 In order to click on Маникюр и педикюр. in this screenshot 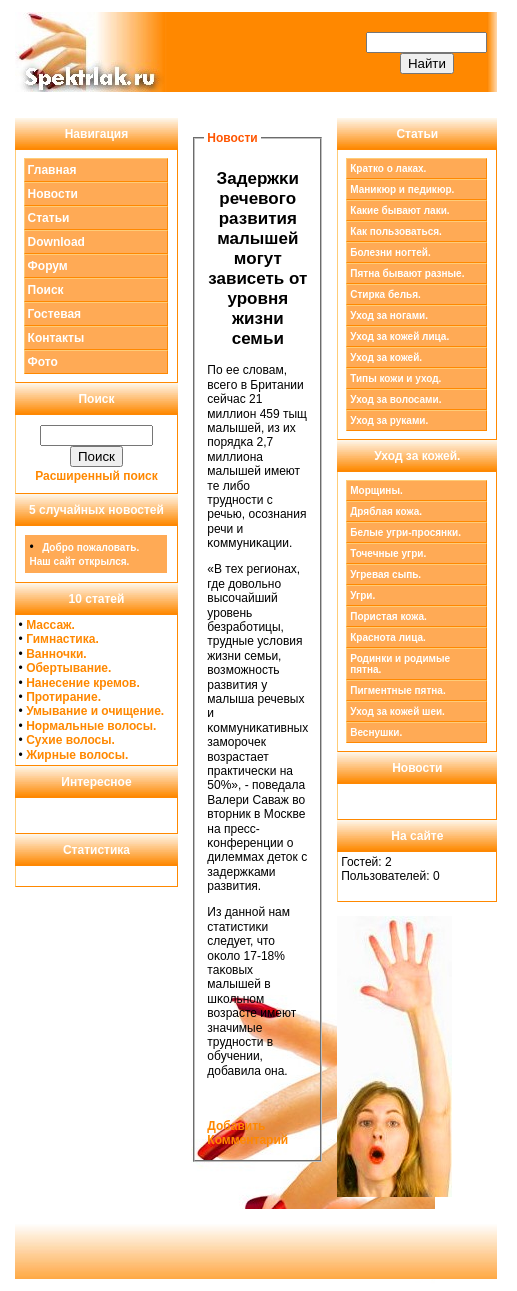, I will do `click(402, 189)`.